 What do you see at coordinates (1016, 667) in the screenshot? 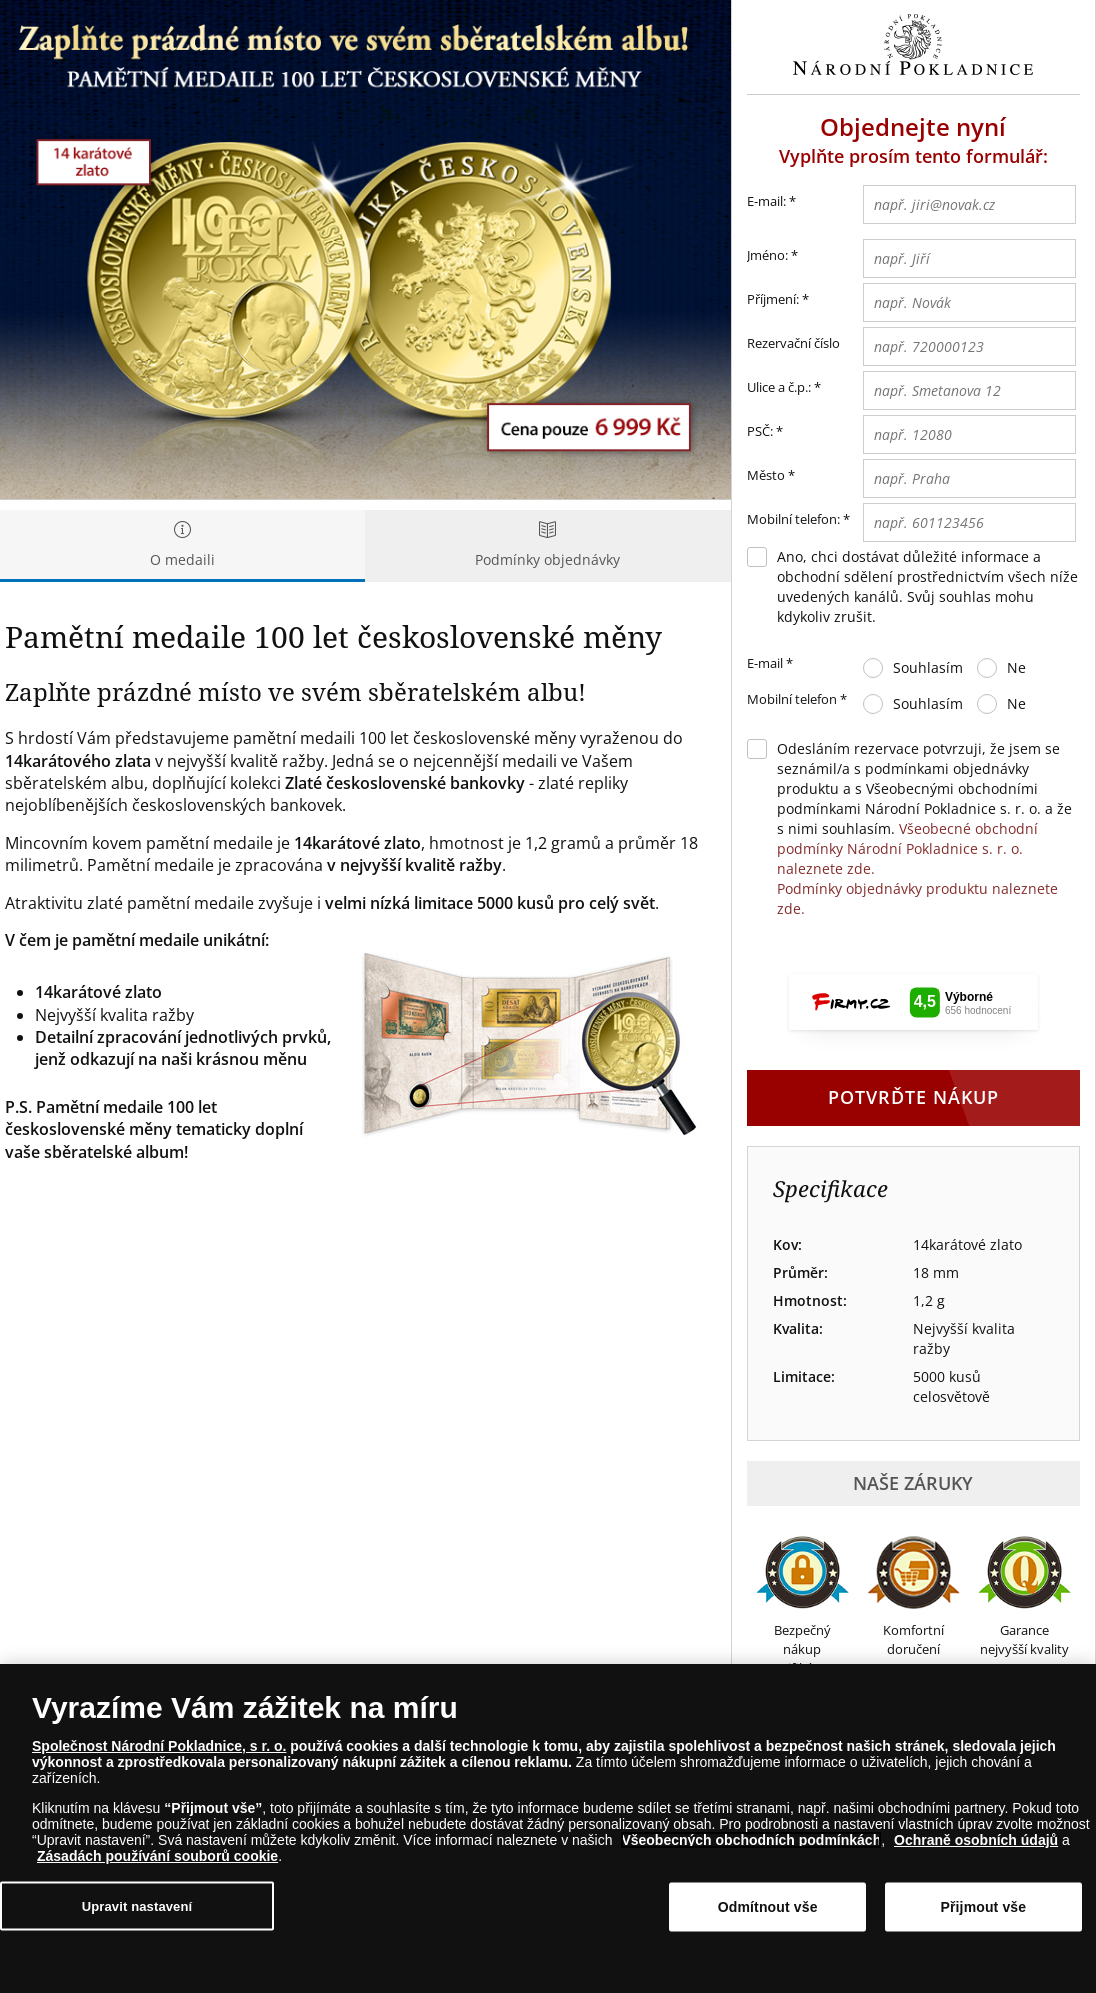
I see `Ne` at bounding box center [1016, 667].